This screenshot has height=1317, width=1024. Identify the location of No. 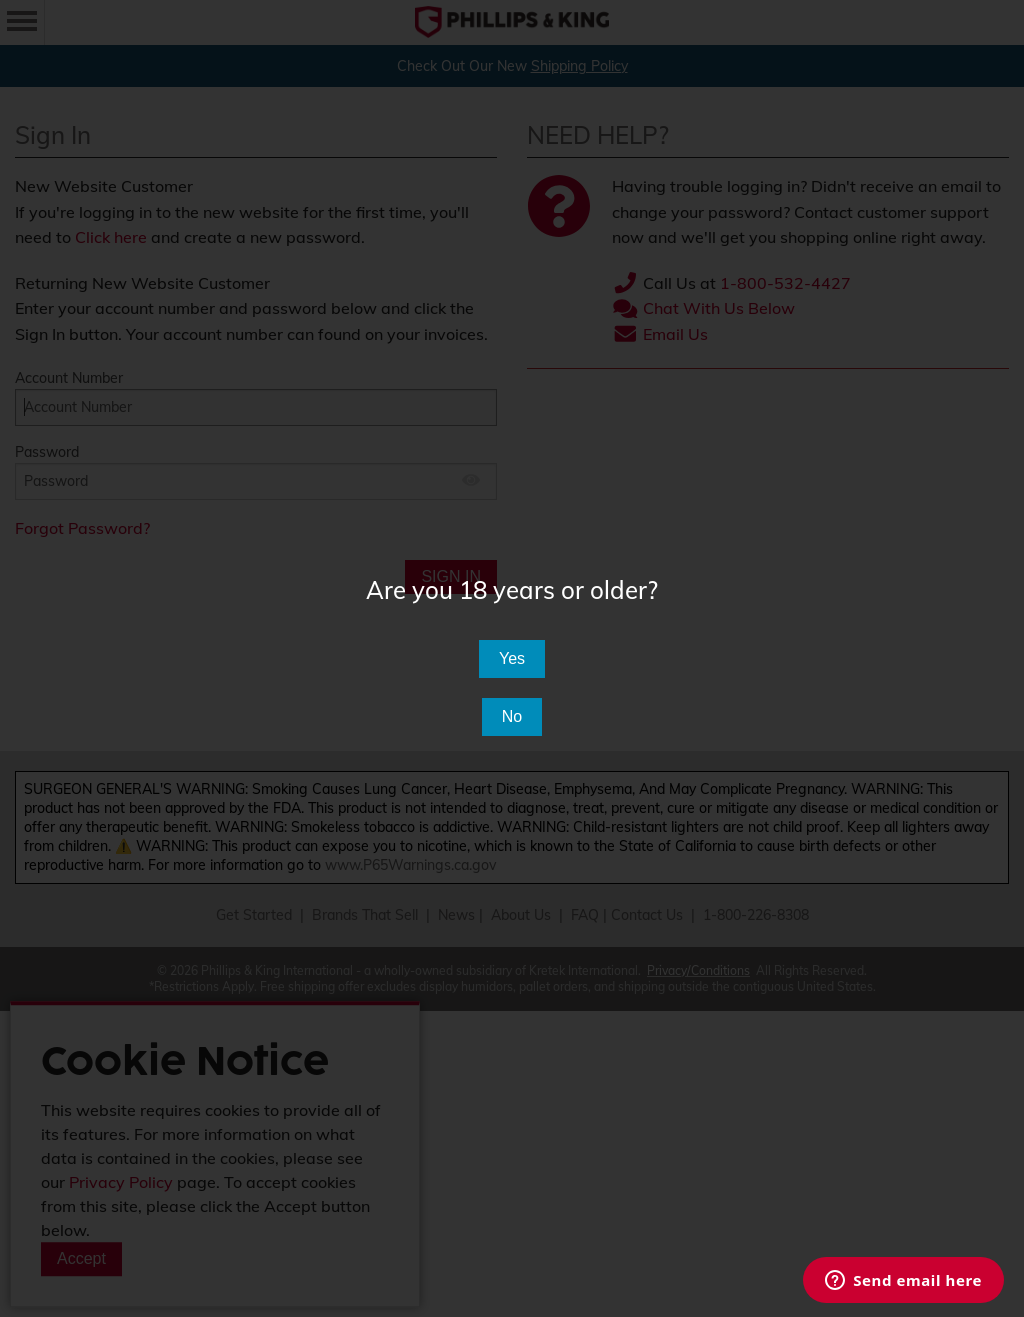
(512, 716).